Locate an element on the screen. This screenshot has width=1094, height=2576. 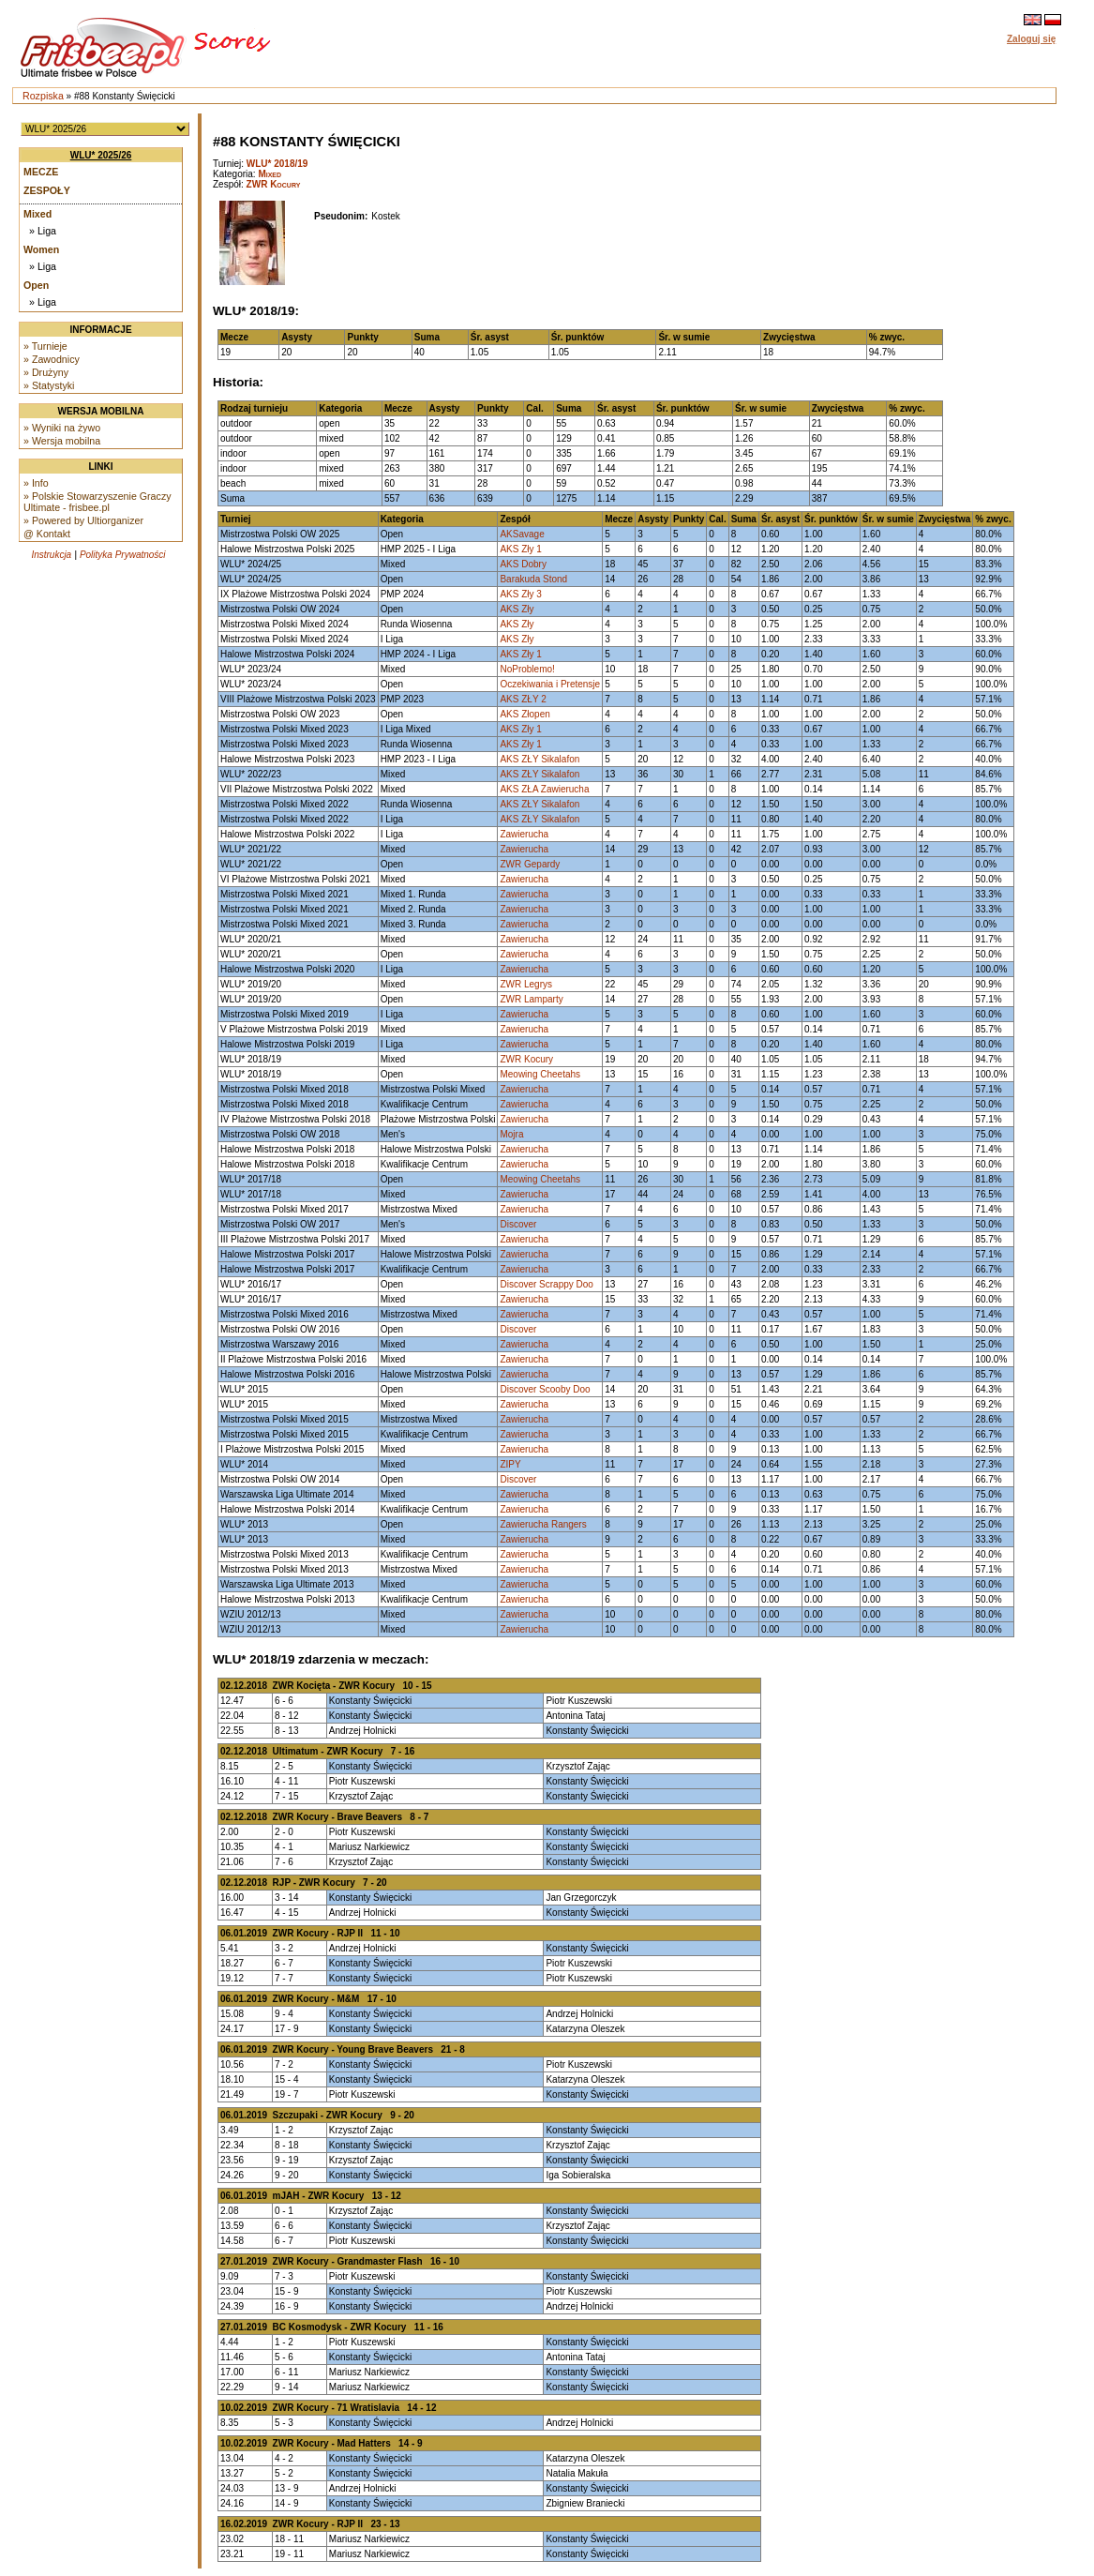
WLU* 2018/19 is located at coordinates (277, 163).